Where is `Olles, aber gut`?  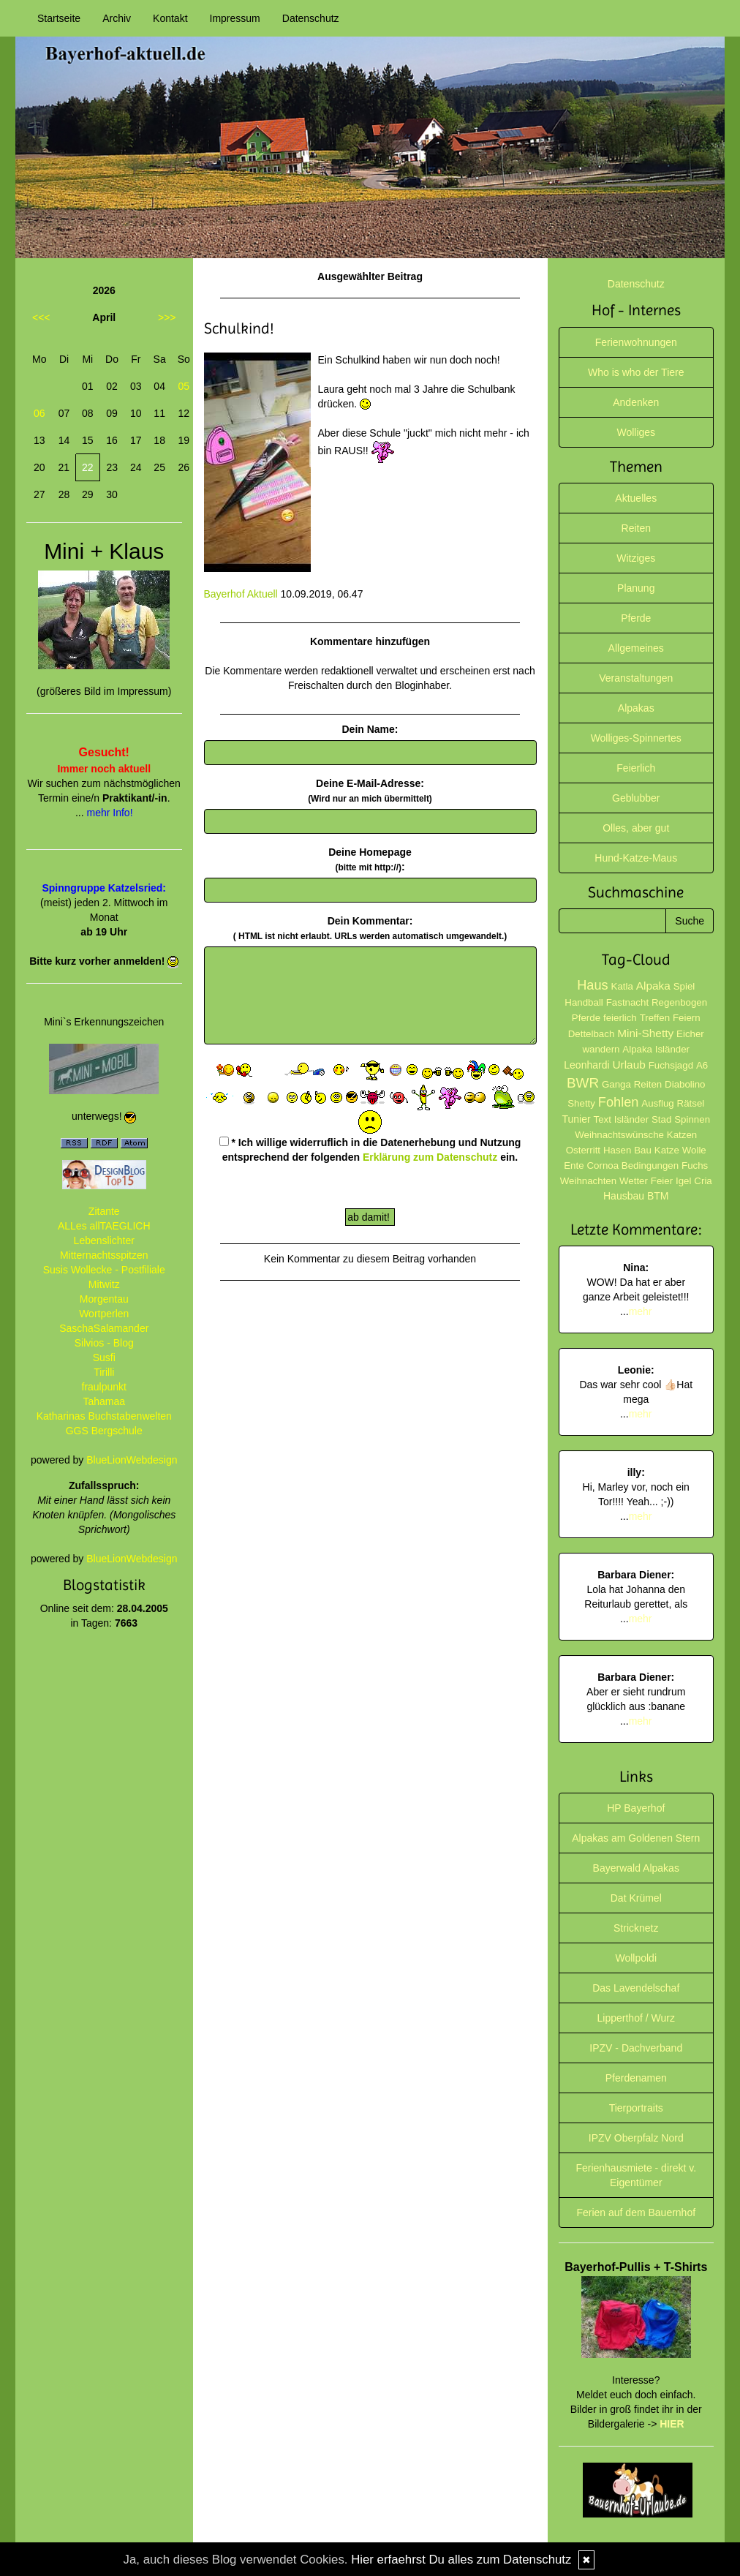 Olles, aber gut is located at coordinates (636, 828).